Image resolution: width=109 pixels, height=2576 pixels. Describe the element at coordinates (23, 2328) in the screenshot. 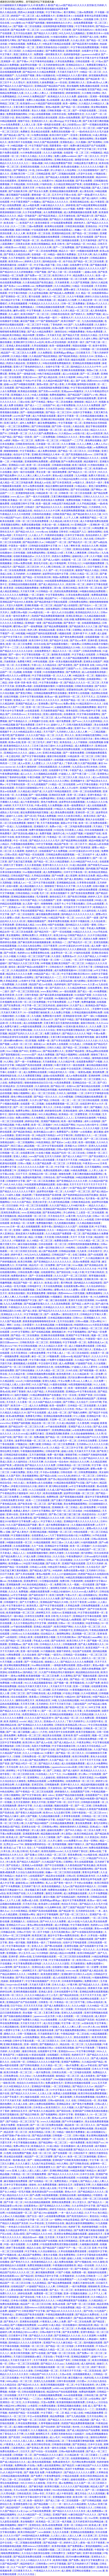

I see `国产成人精品一区二区三区福利` at that location.